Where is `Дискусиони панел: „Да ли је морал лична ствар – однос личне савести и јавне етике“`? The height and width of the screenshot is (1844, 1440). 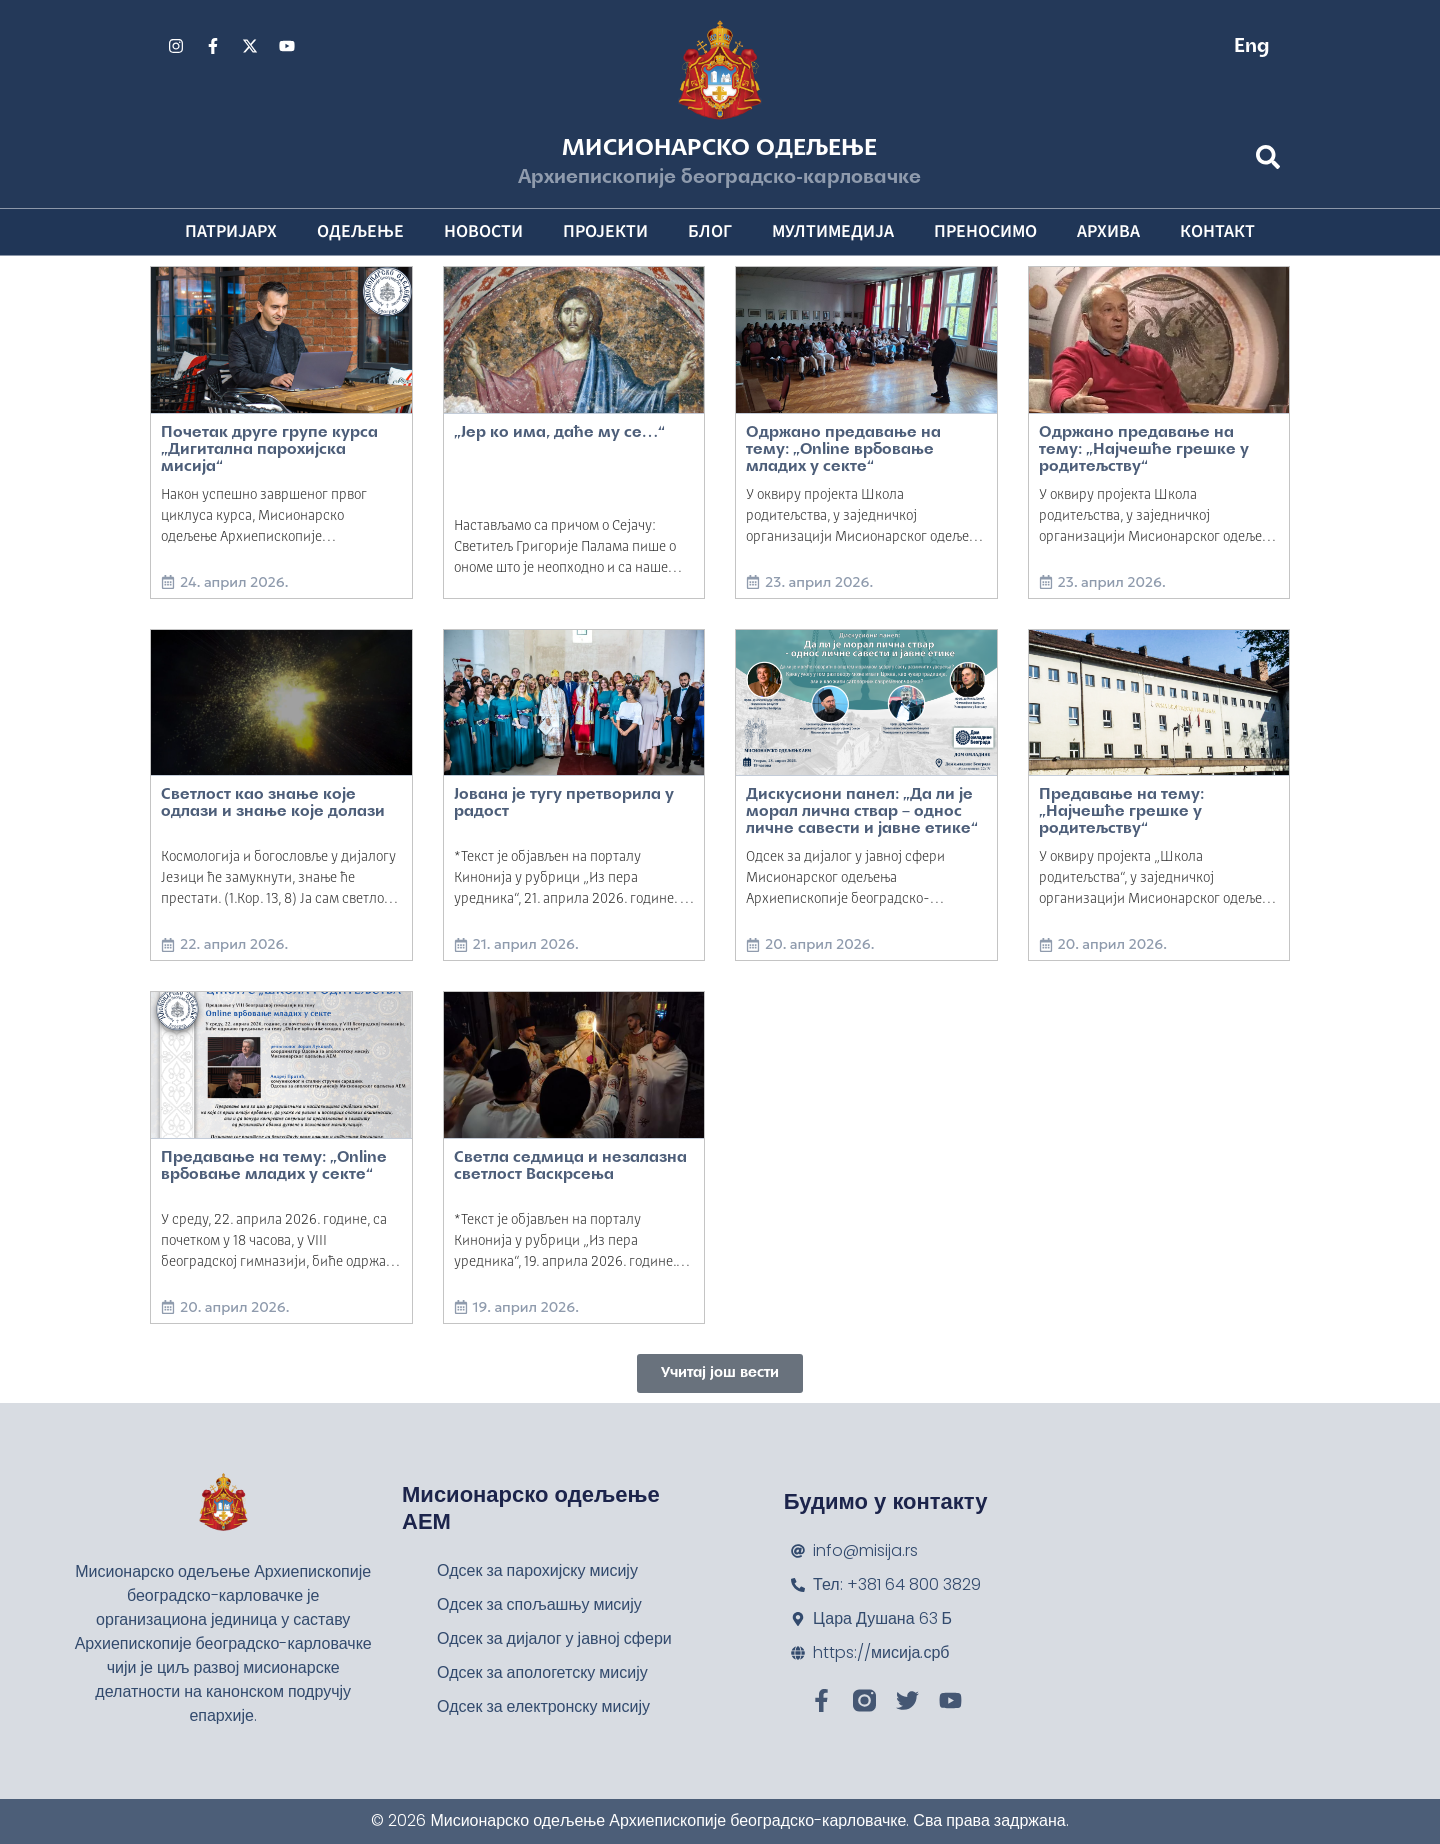
Дискусиони панел: „Да ли је морал лична ствар – однос личне савести и јавне етике“ is located at coordinates (862, 812).